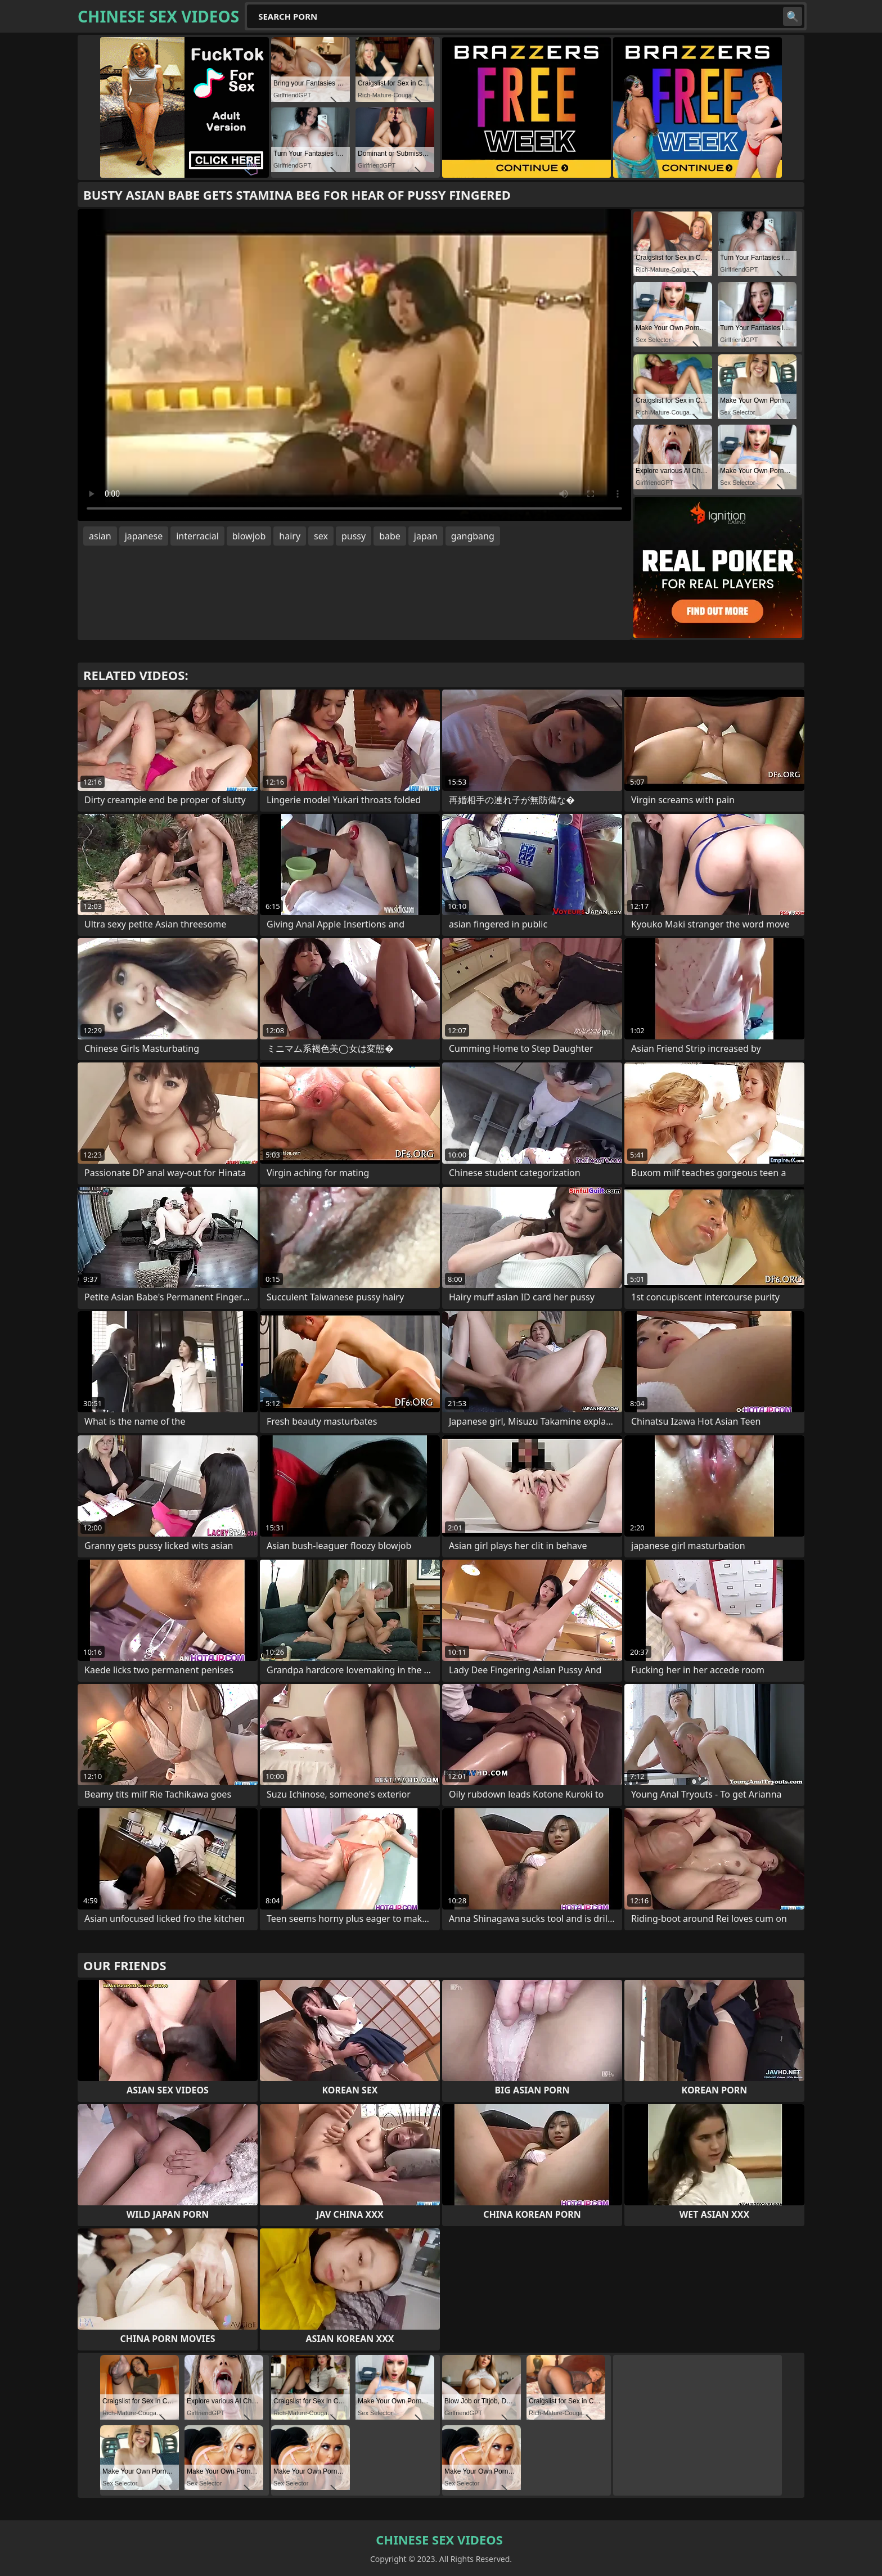 The height and width of the screenshot is (2576, 882). What do you see at coordinates (197, 536) in the screenshot?
I see `interracial` at bounding box center [197, 536].